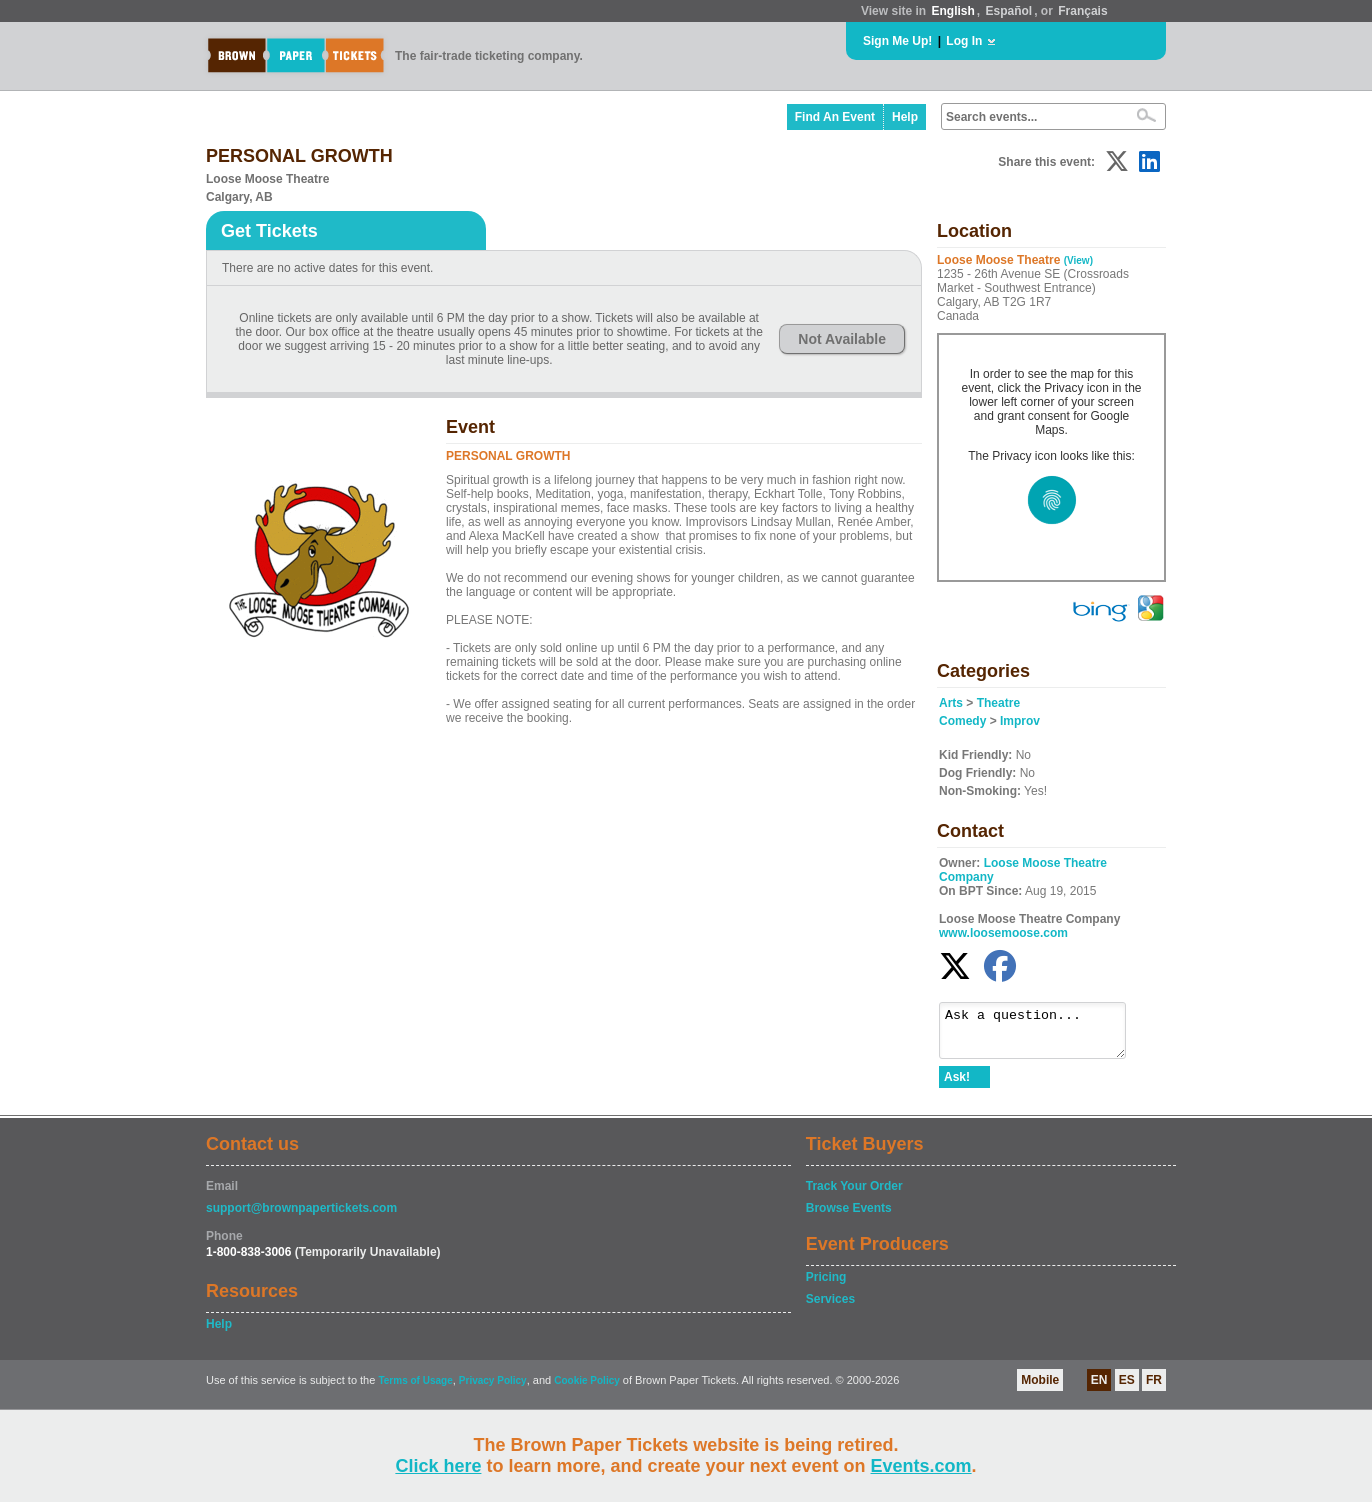 This screenshot has width=1372, height=1502. What do you see at coordinates (438, 1466) in the screenshot?
I see `Click here` at bounding box center [438, 1466].